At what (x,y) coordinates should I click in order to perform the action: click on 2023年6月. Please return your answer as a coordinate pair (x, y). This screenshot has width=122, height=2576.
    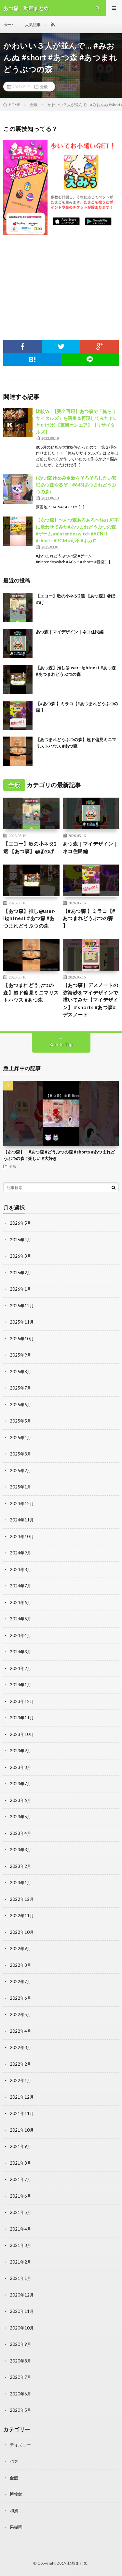
    Looking at the image, I should click on (20, 1800).